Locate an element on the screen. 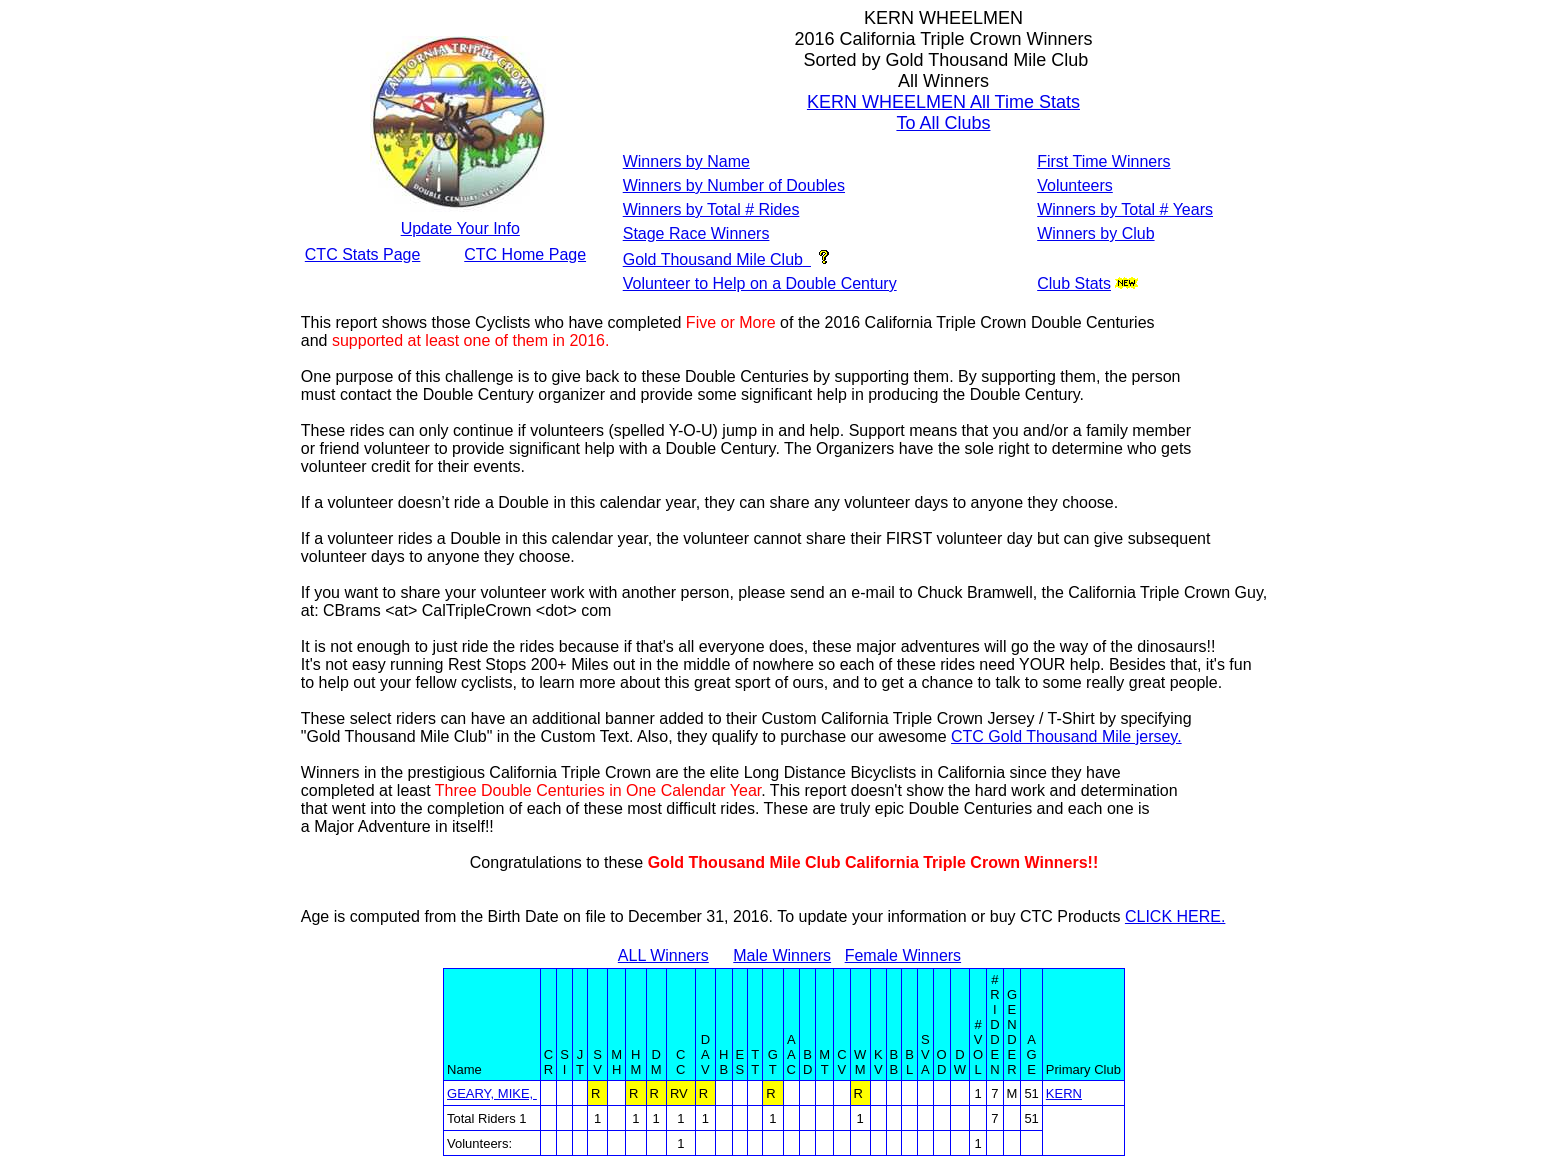 This screenshot has height=1164, width=1568. Club Stats is located at coordinates (1074, 283).